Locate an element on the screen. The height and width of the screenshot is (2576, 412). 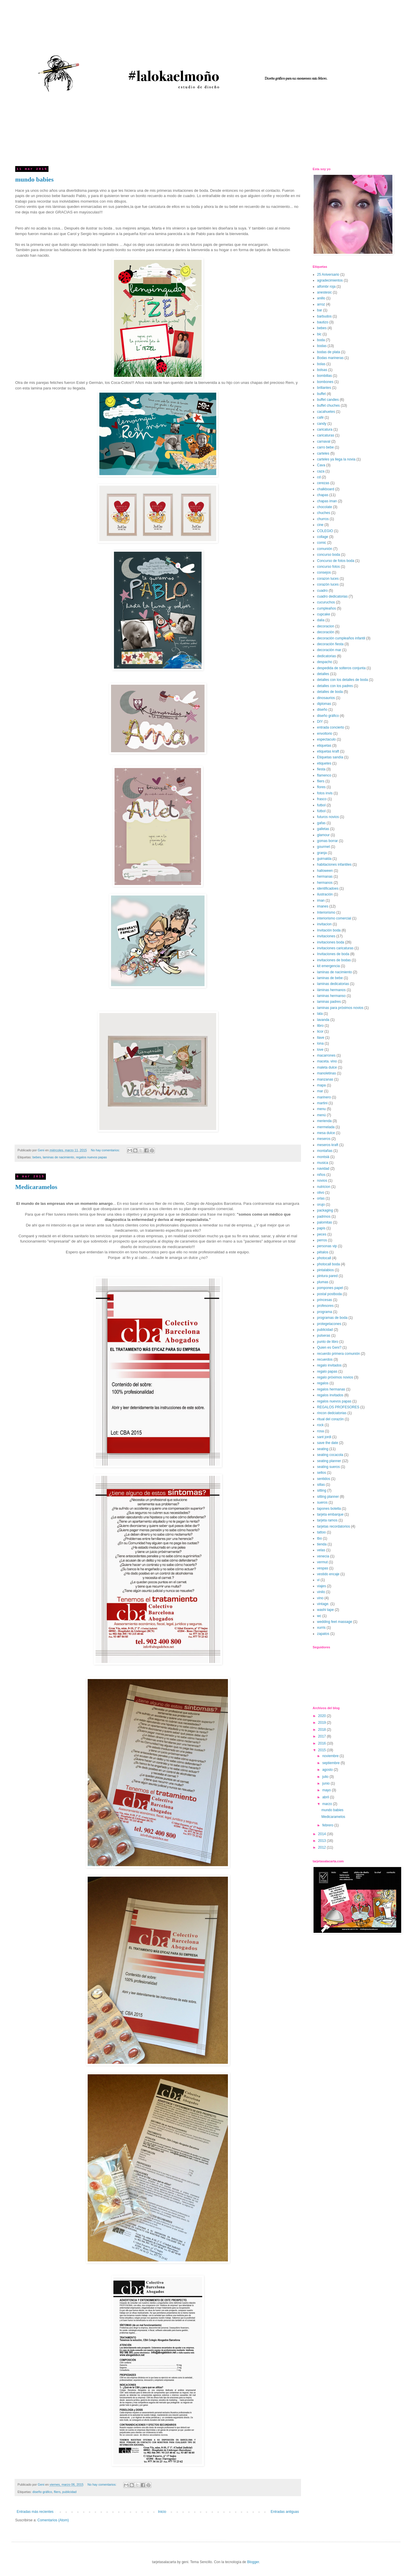
churros is located at coordinates (323, 519).